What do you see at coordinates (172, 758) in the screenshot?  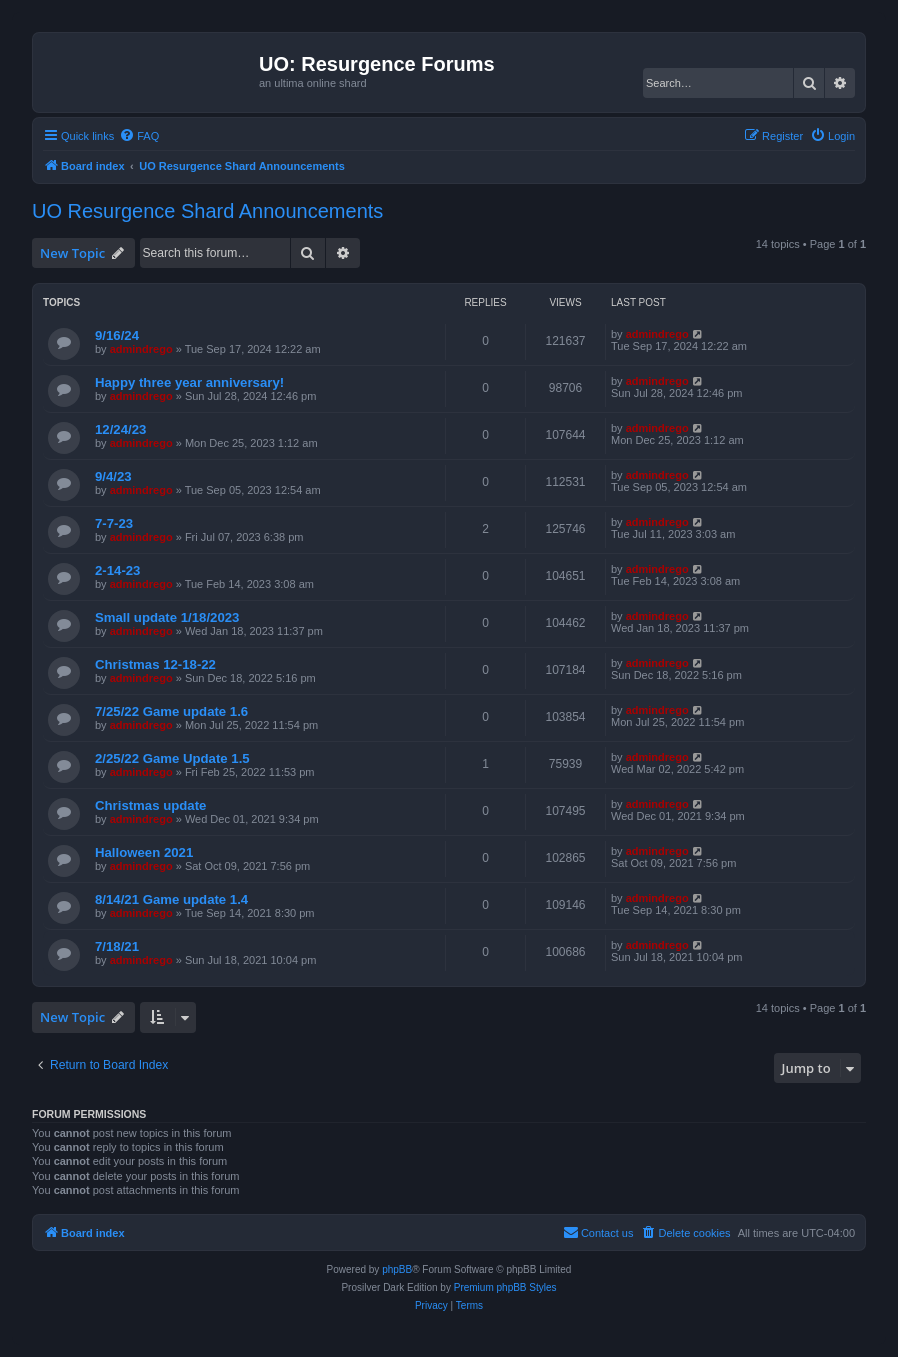 I see `2/25/22 Game Update 1.5` at bounding box center [172, 758].